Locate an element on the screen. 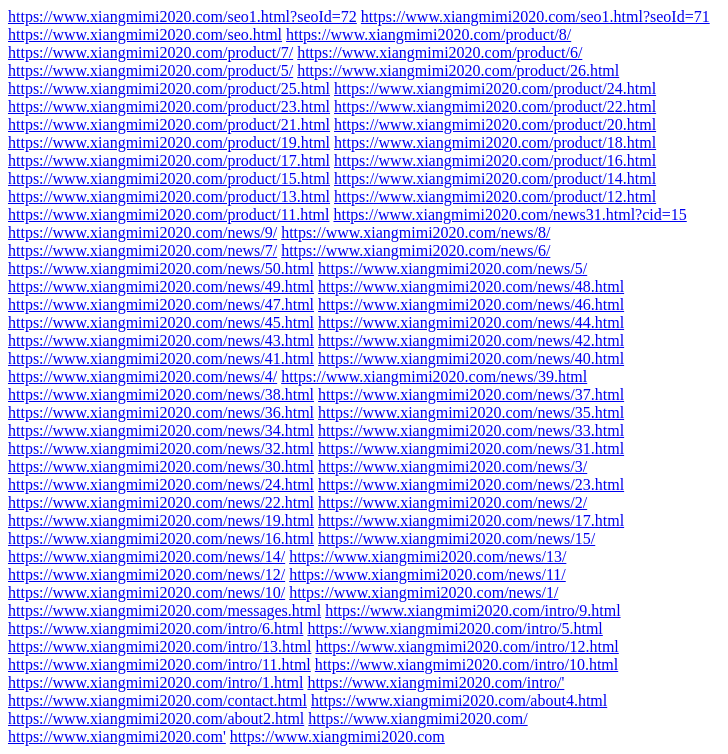 This screenshot has height=754, width=728. https://www.xiangmimi2020.com/news/7/ is located at coordinates (142, 250).